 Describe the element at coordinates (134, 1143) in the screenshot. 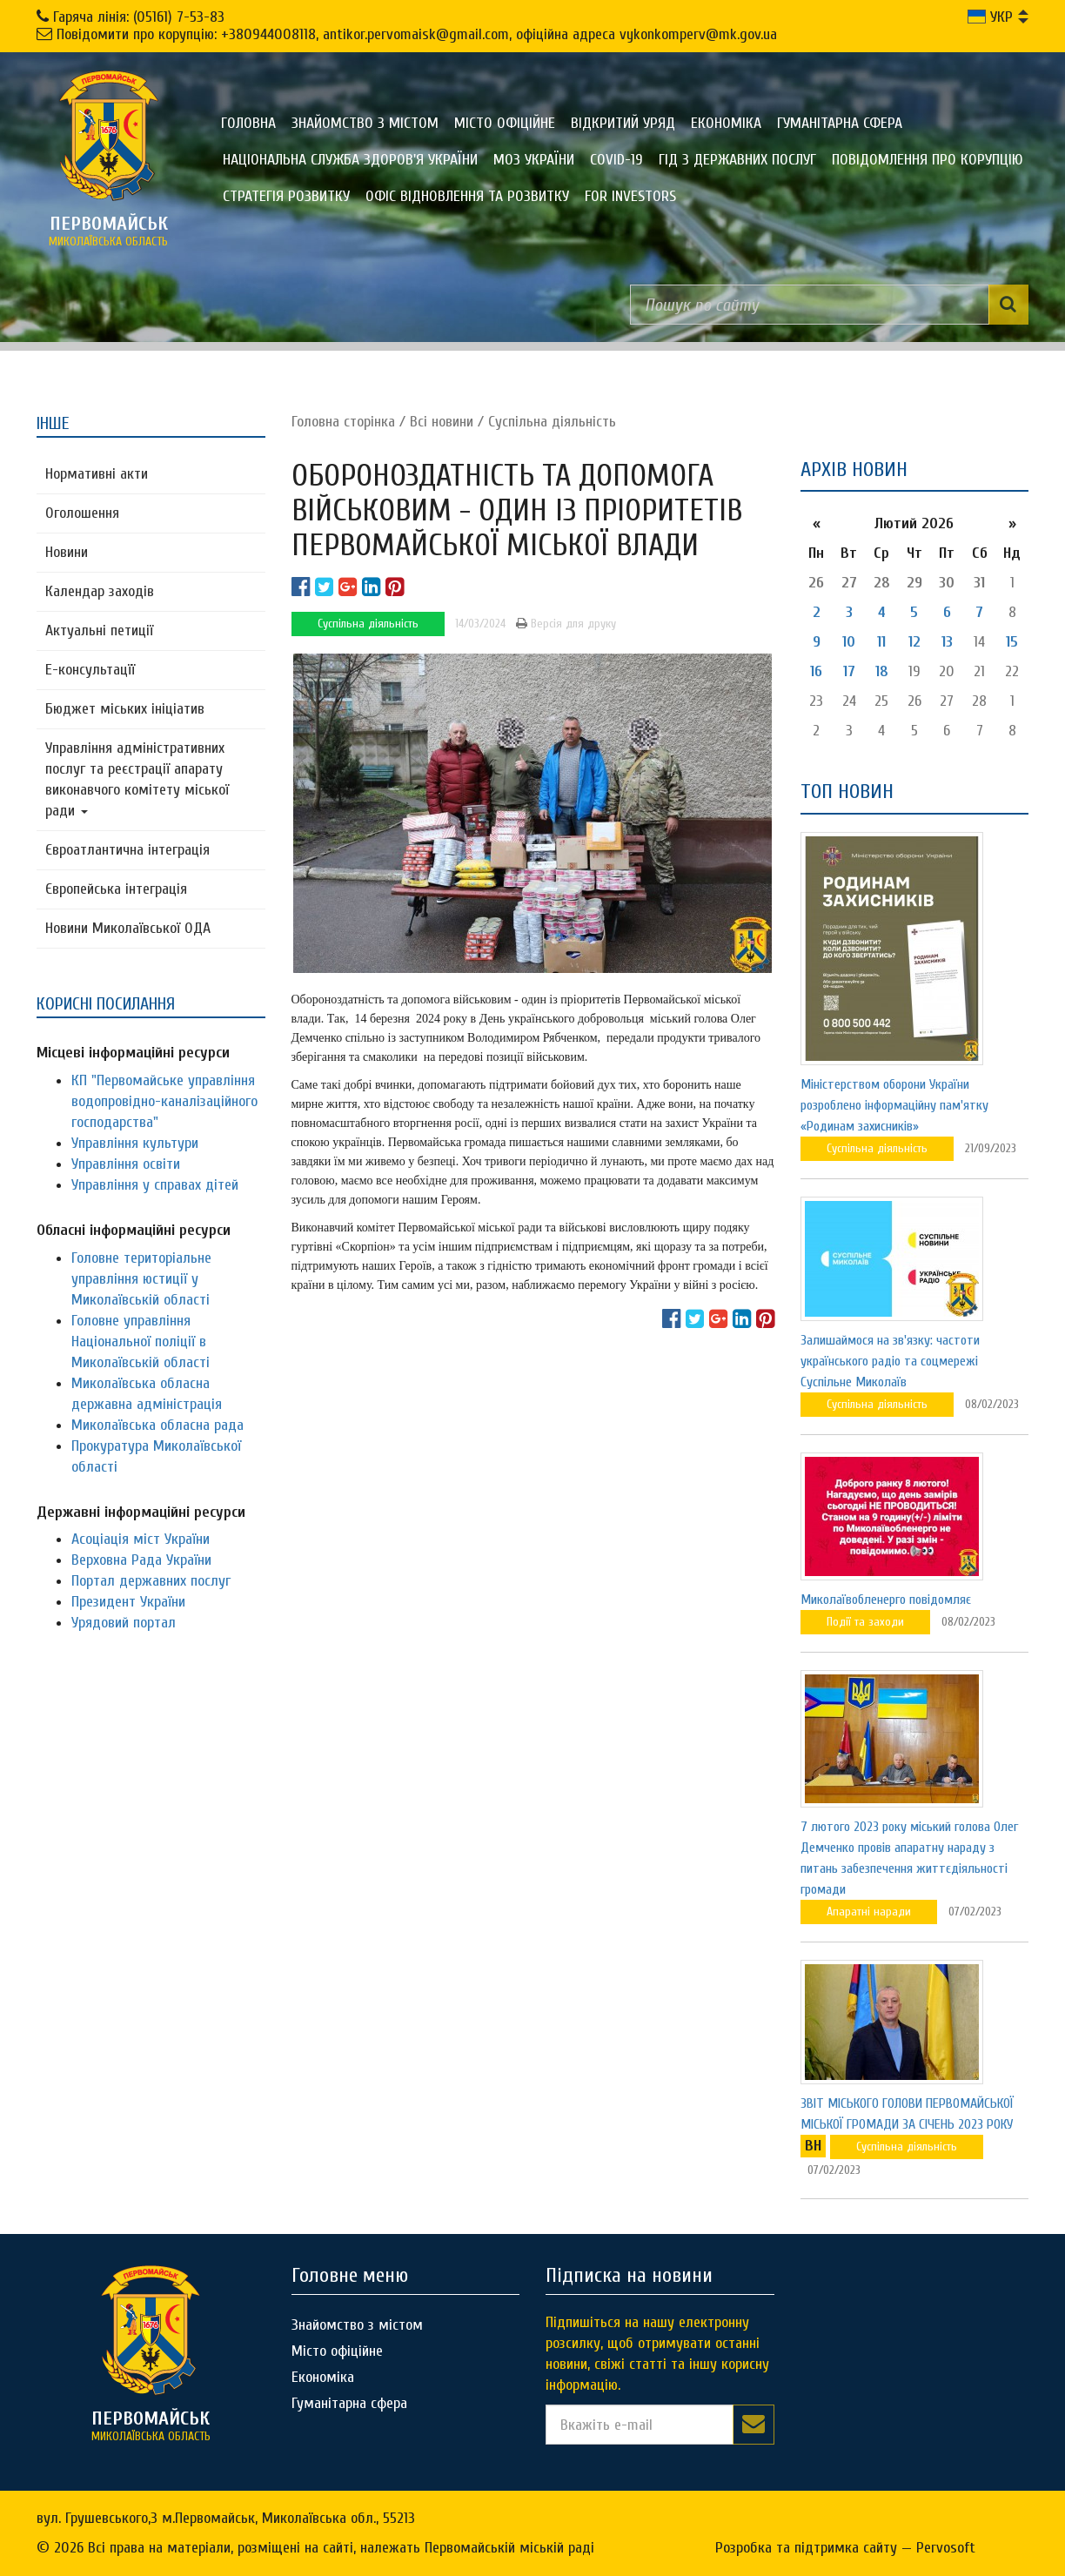

I see `Управління культури` at that location.